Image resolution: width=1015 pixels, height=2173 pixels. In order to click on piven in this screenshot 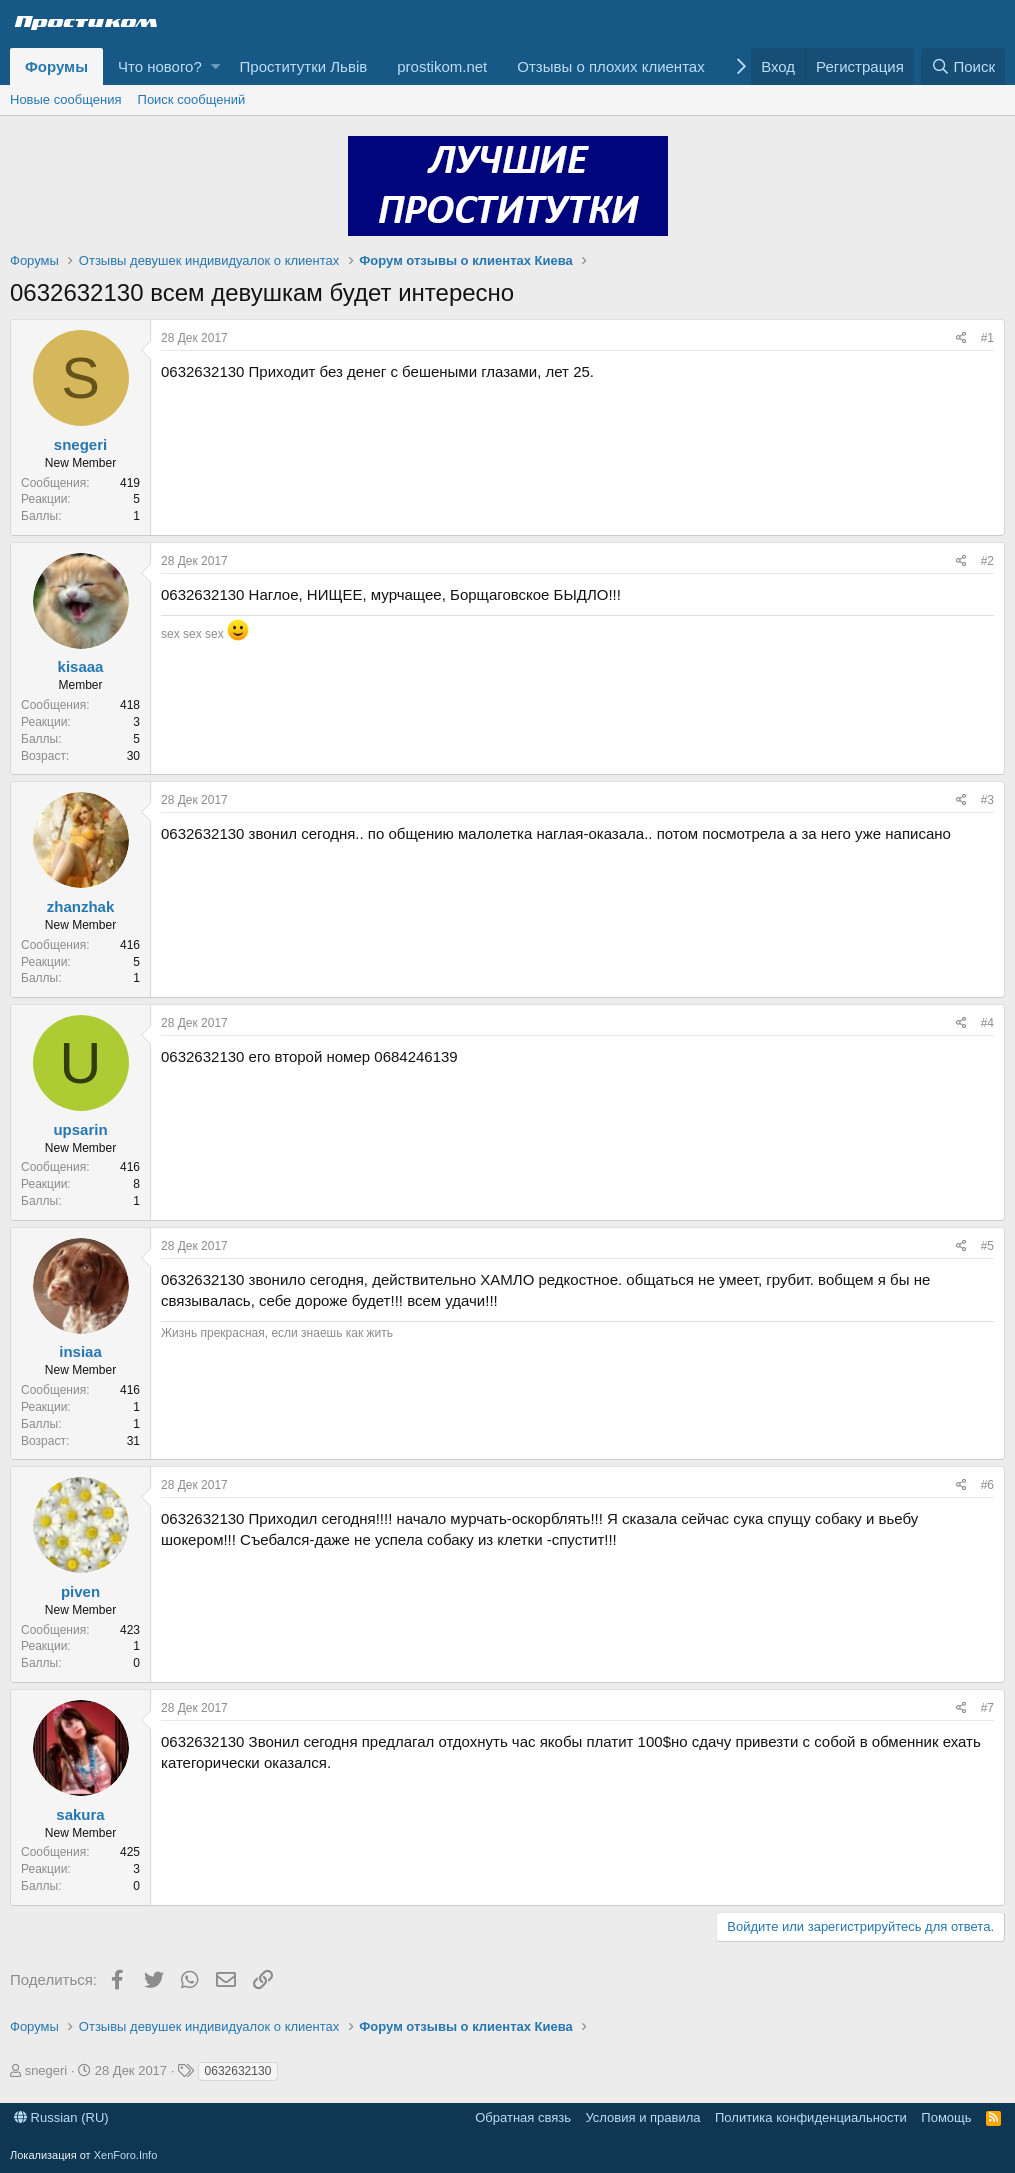, I will do `click(80, 1591)`.